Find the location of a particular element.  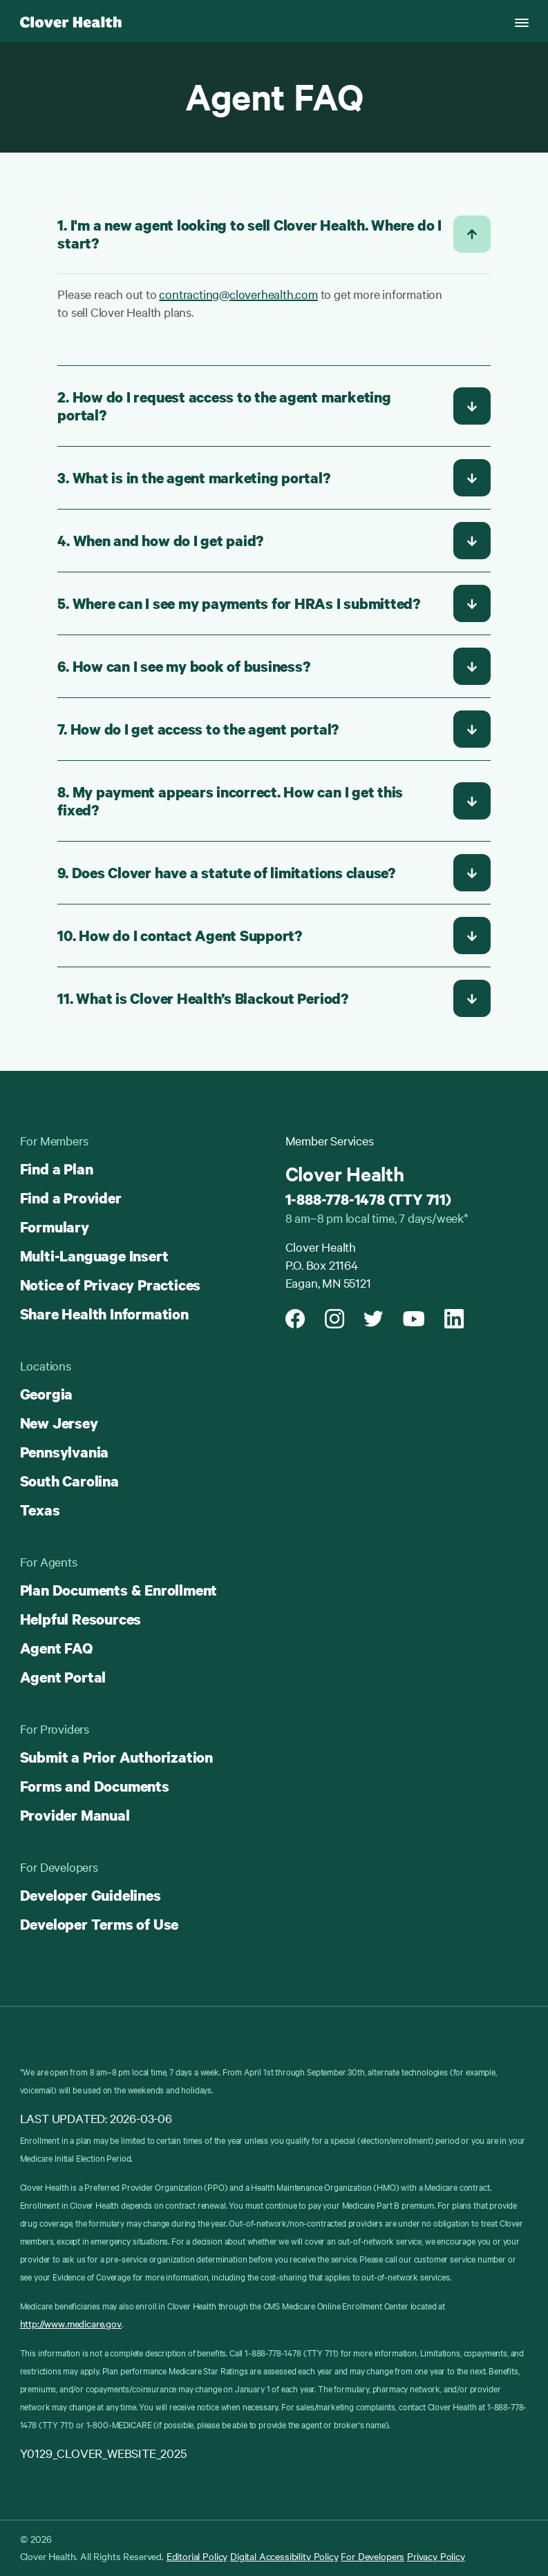

Pennsylvania is located at coordinates (64, 1452).